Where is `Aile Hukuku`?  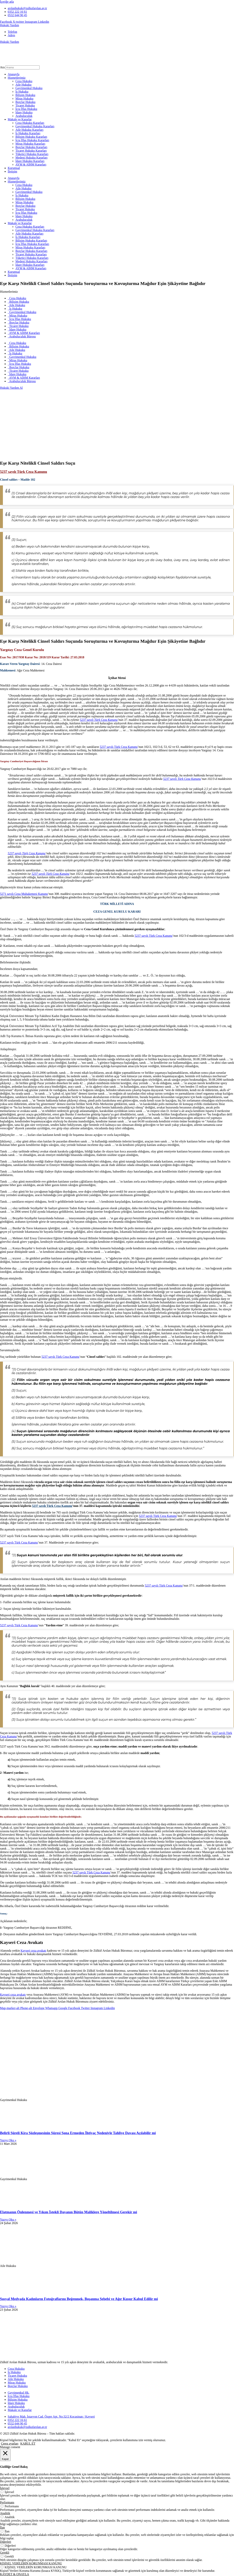
Aile Hukuku is located at coordinates (23, 84).